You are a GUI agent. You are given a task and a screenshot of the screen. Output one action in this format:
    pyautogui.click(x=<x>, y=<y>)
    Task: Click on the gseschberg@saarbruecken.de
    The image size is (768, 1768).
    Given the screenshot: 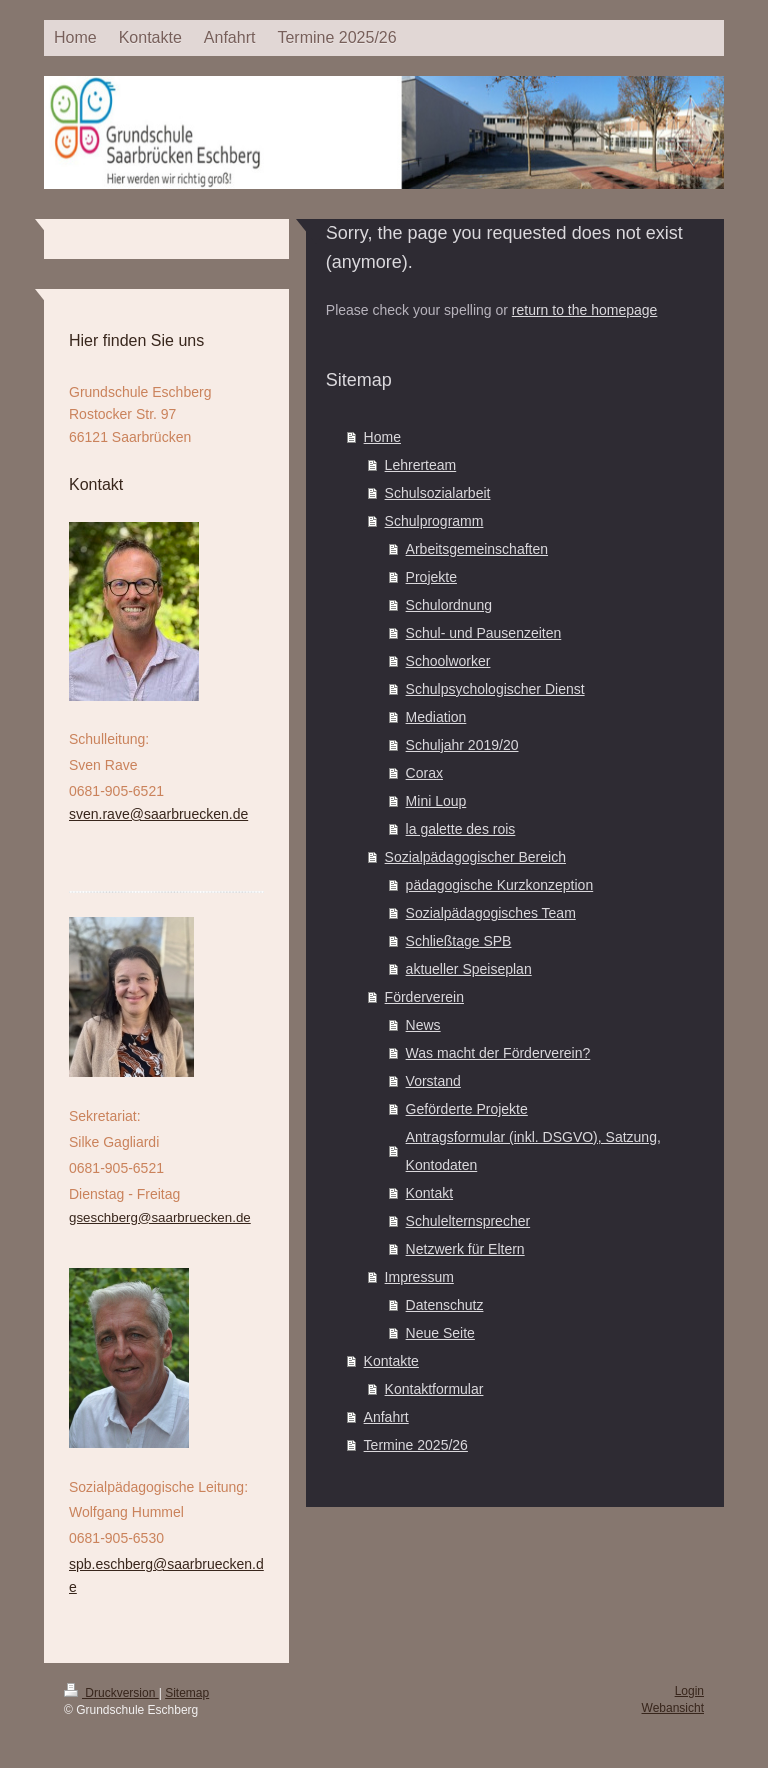 What is the action you would take?
    pyautogui.click(x=160, y=1217)
    